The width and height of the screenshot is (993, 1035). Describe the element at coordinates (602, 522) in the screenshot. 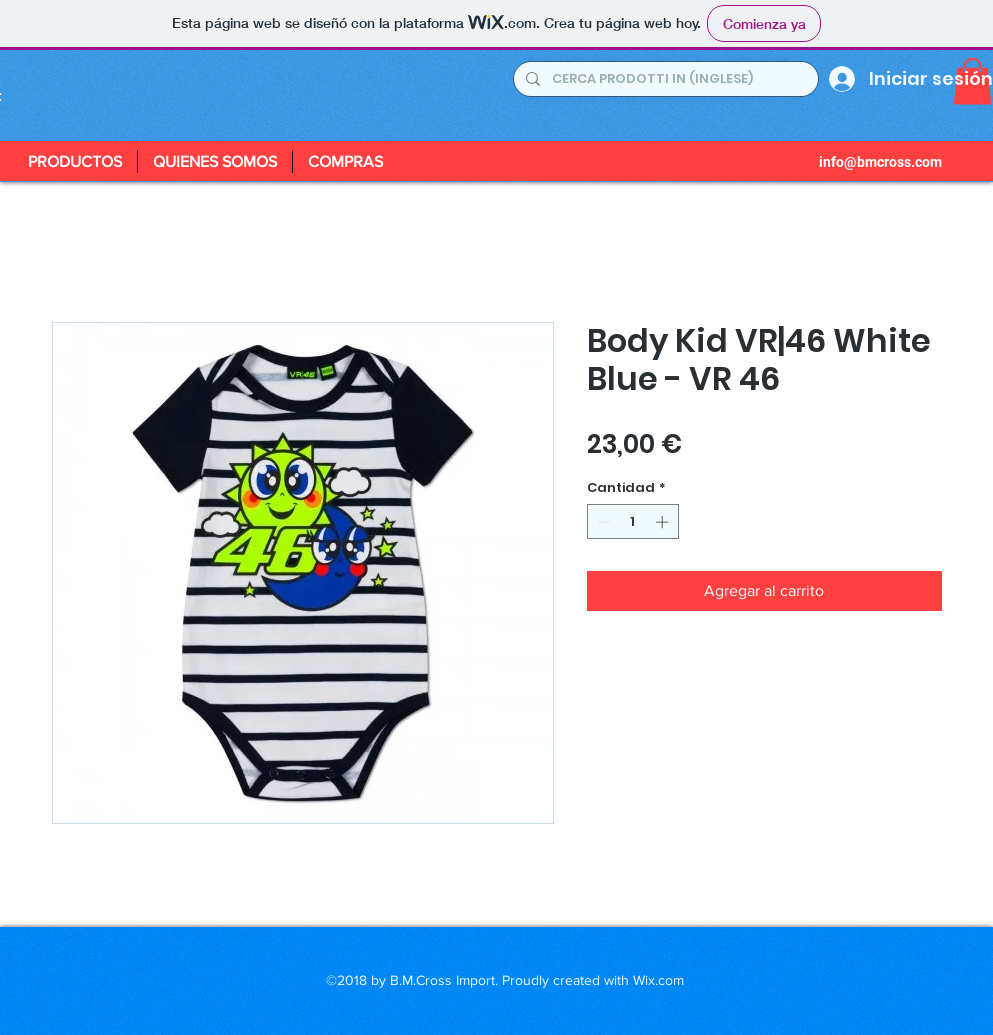

I see `[Decrement]` at that location.